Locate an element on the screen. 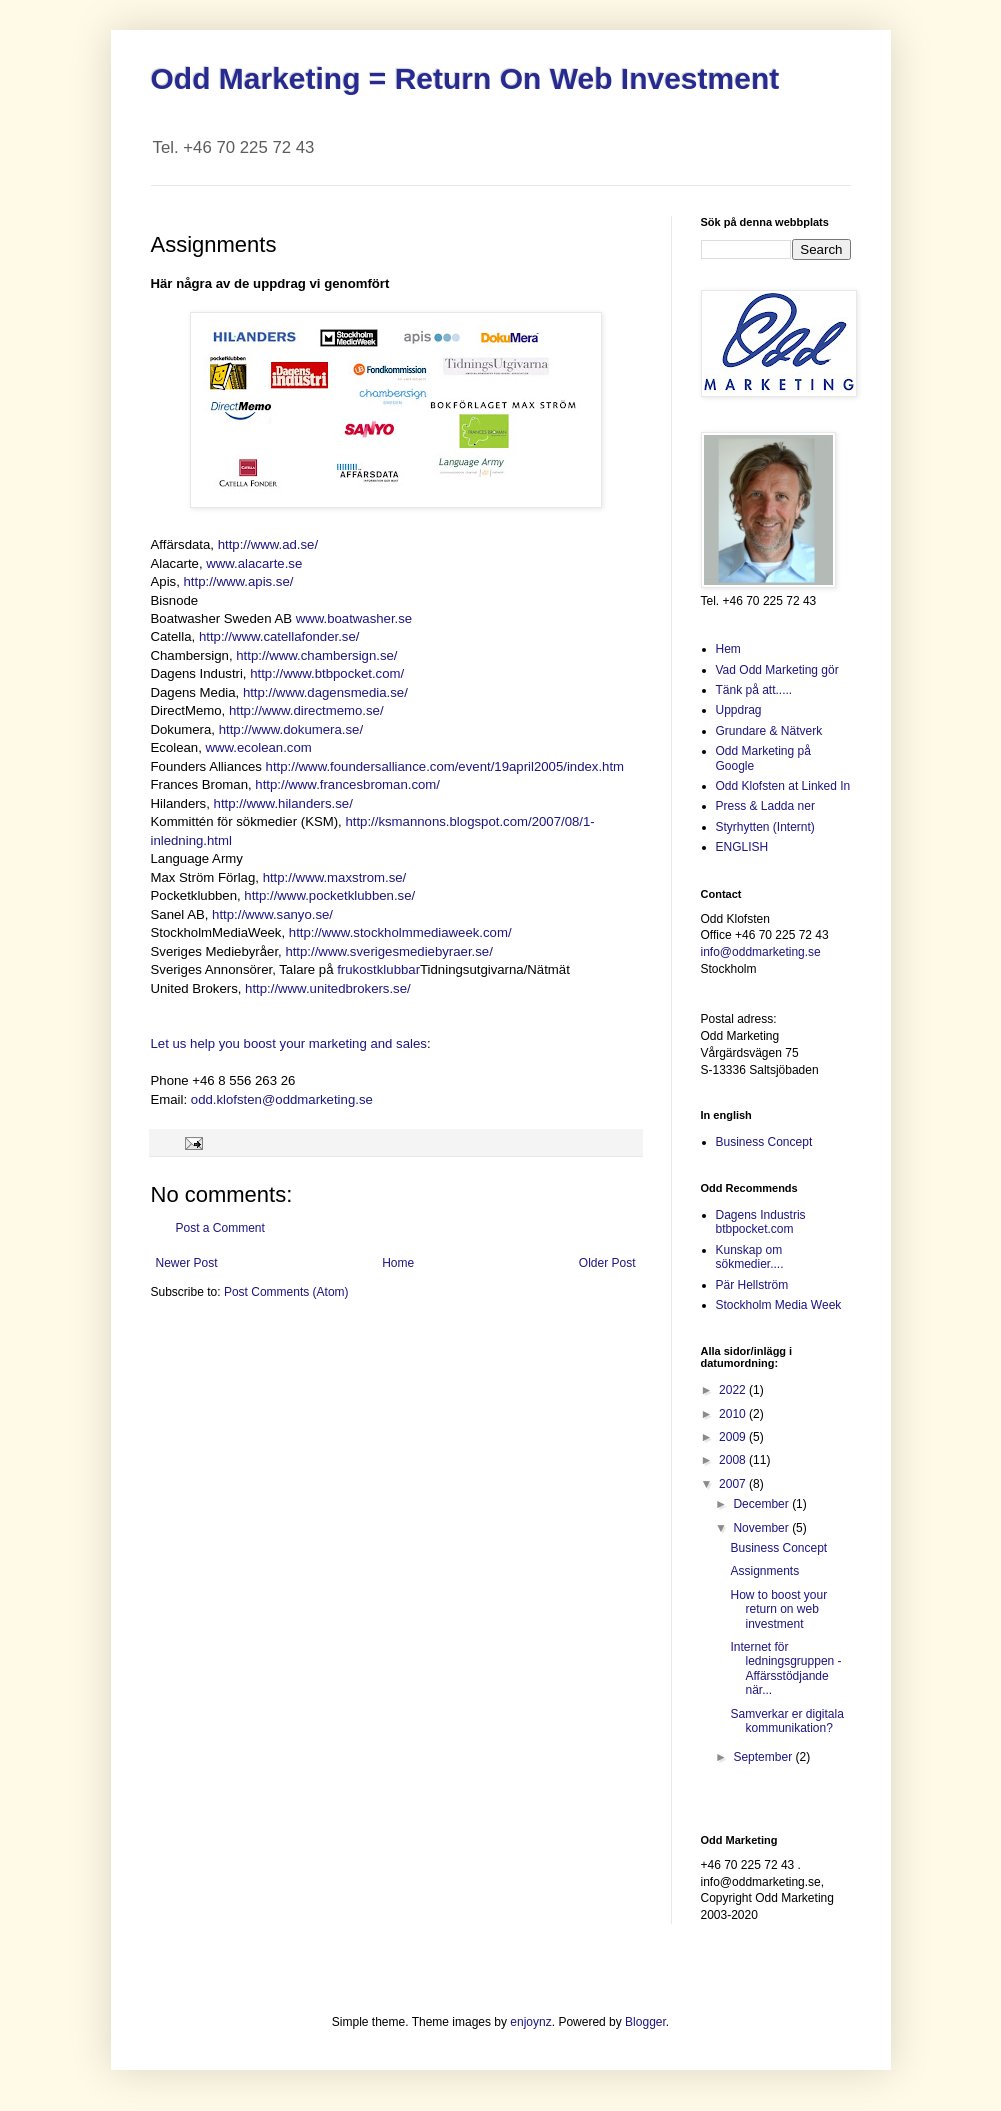 Image resolution: width=1001 pixels, height=2111 pixels. Vad Odd Marketing gör is located at coordinates (777, 670).